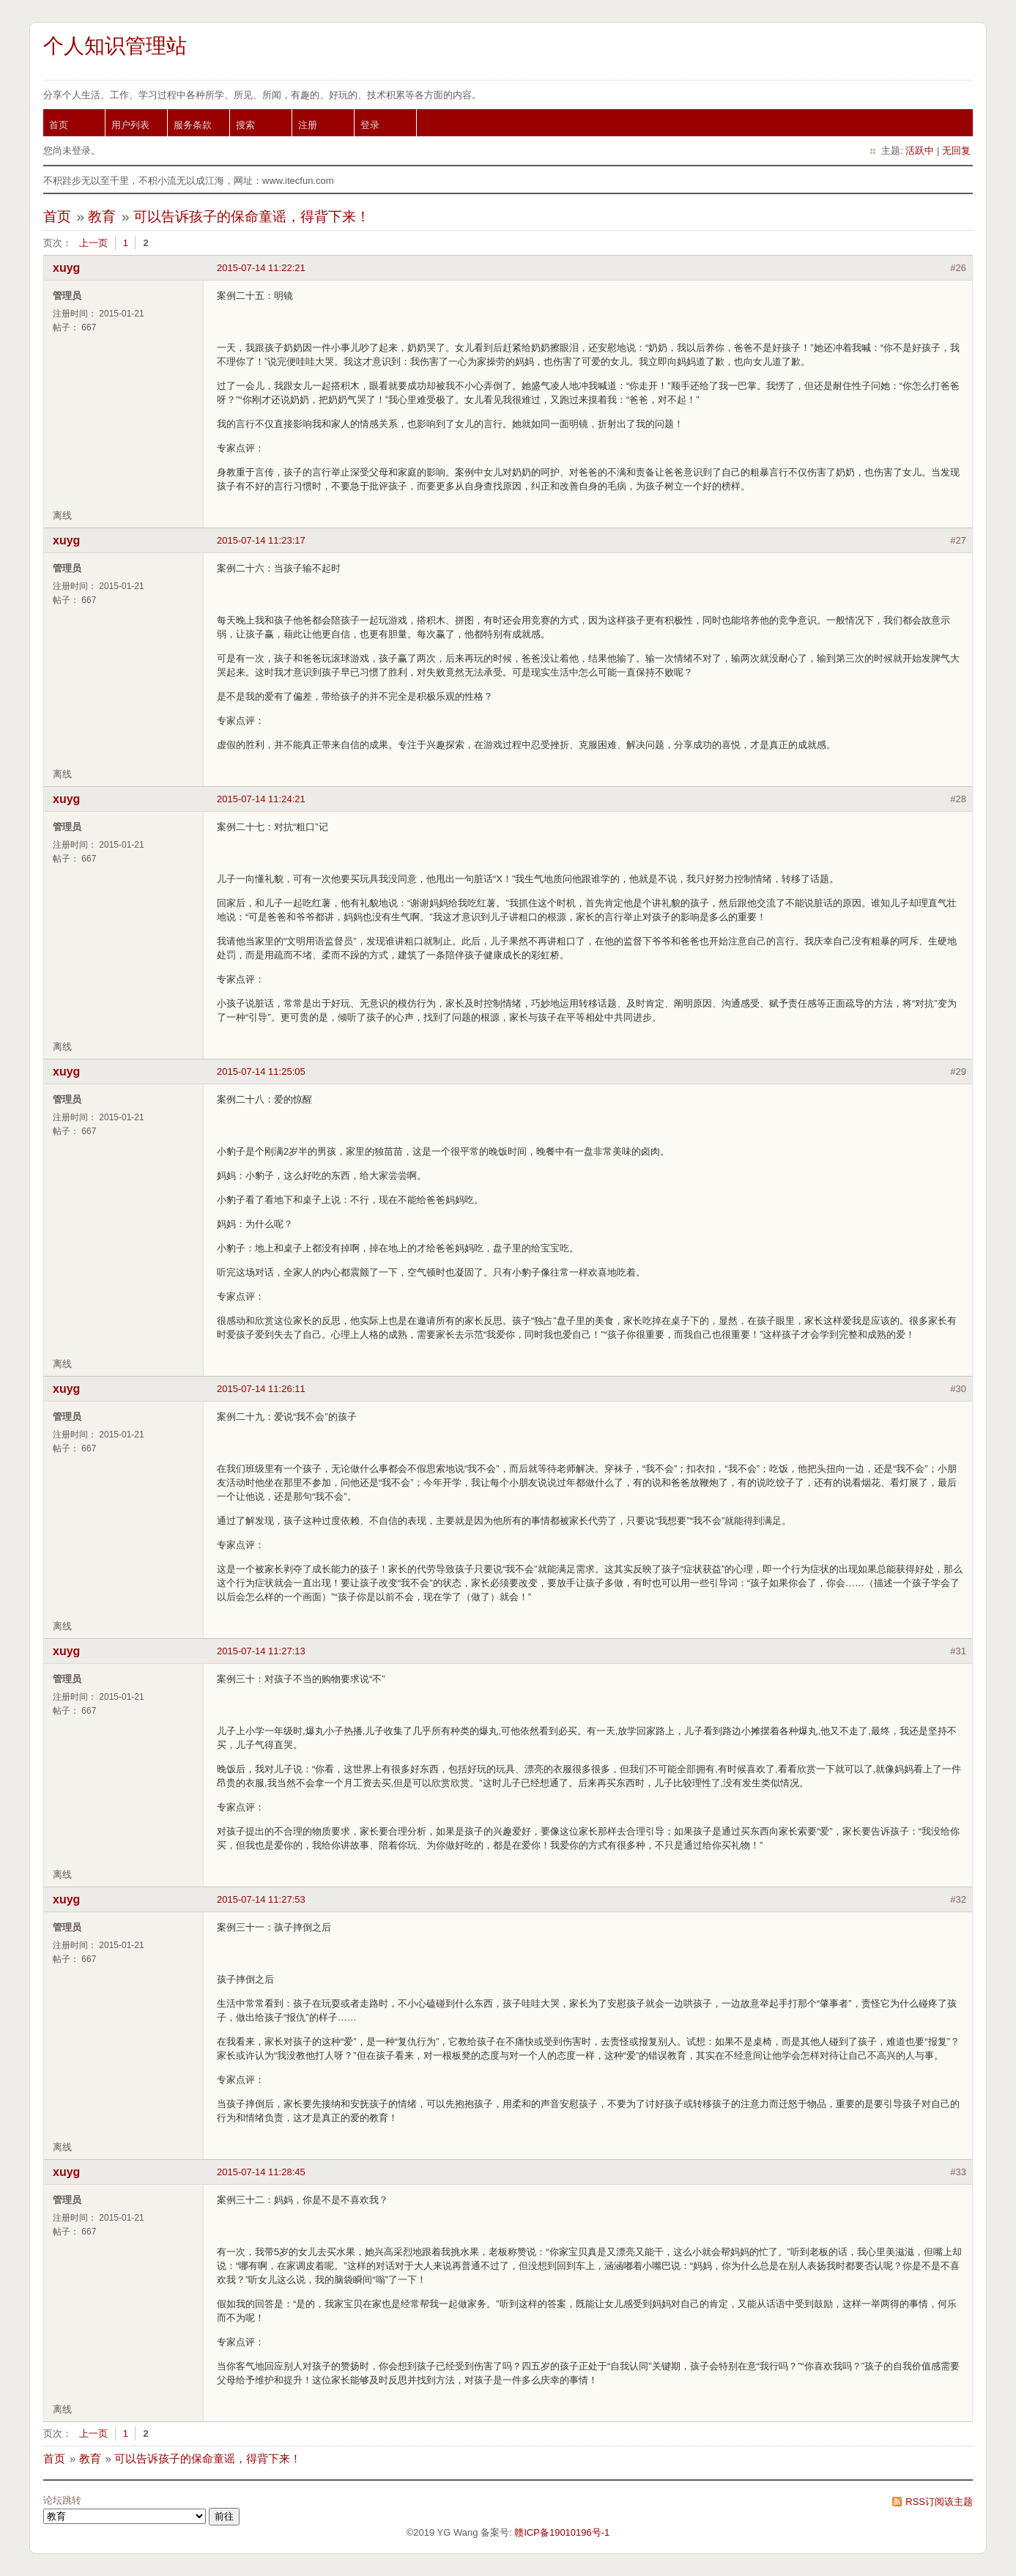 This screenshot has width=1016, height=2576. What do you see at coordinates (193, 124) in the screenshot?
I see `服务条款` at bounding box center [193, 124].